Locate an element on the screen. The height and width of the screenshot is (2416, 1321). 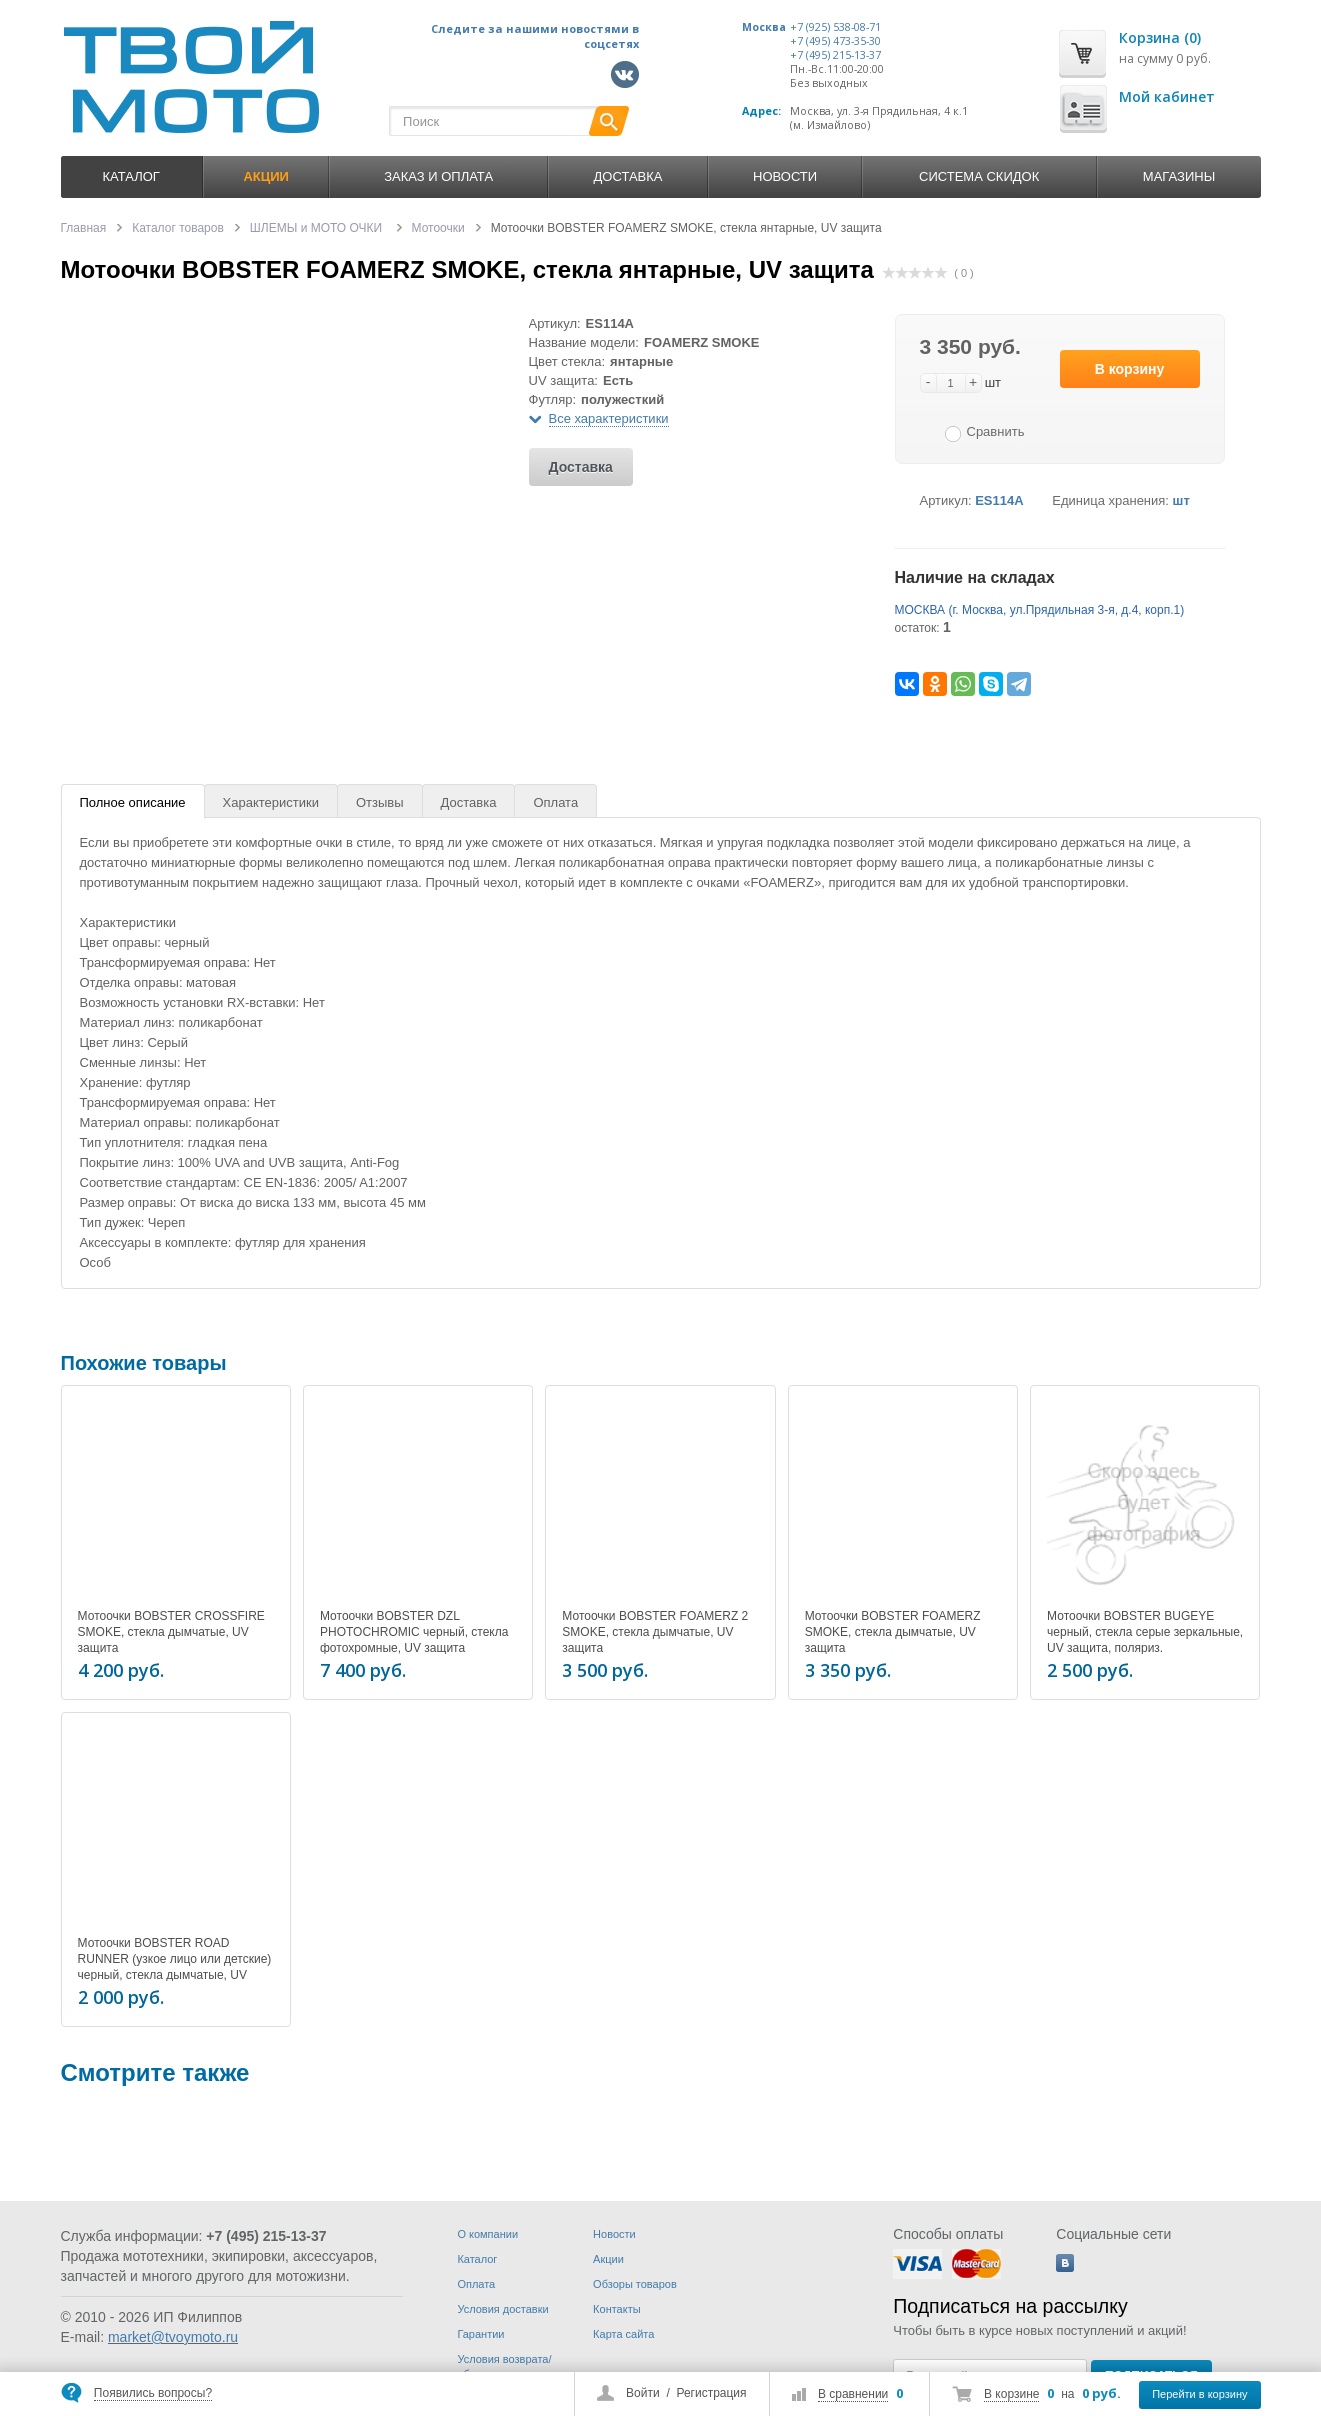
Мотоочки BOBSTER CROSSFIRE SMOKE, стекла дымчатые, UV защита is located at coordinates (171, 1632).